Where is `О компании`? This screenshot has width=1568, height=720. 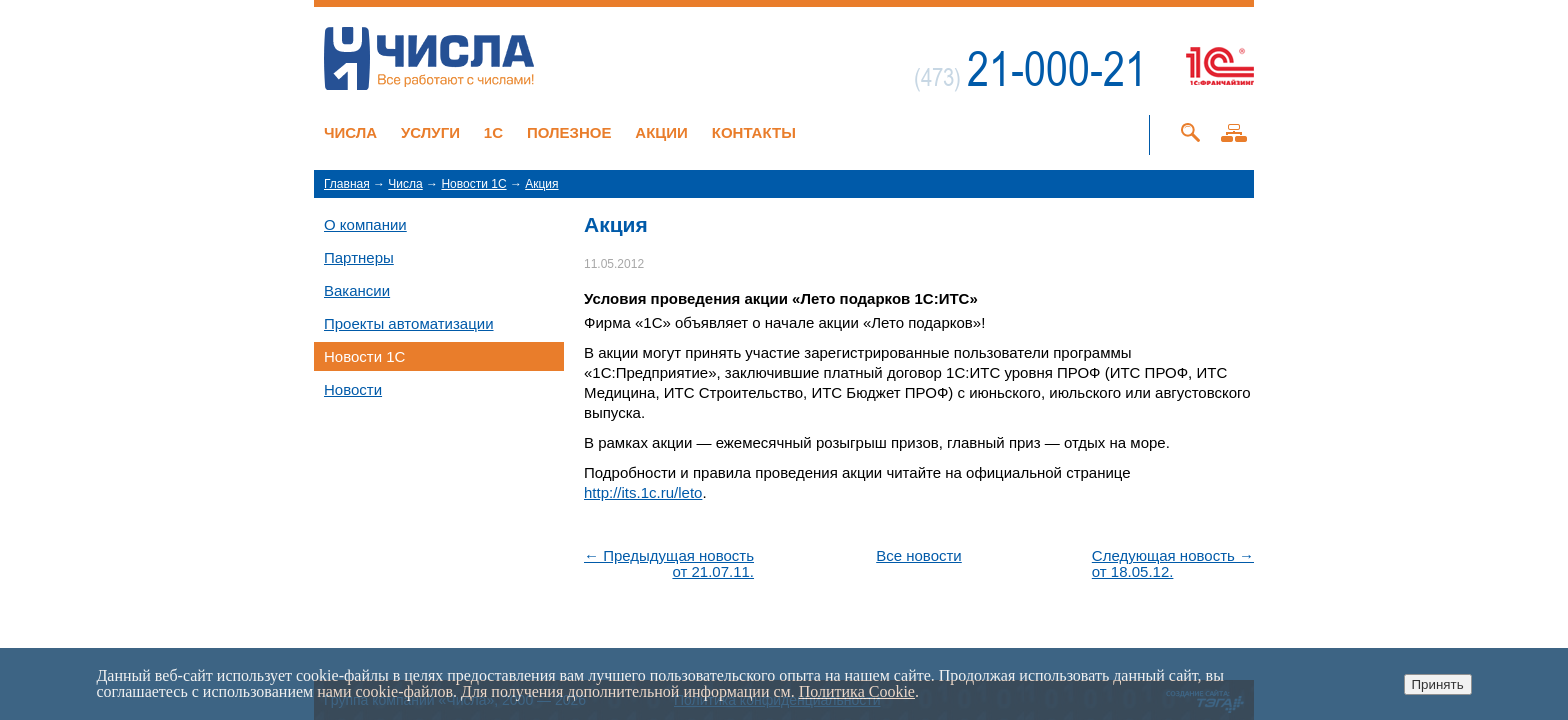 О компании is located at coordinates (365, 224).